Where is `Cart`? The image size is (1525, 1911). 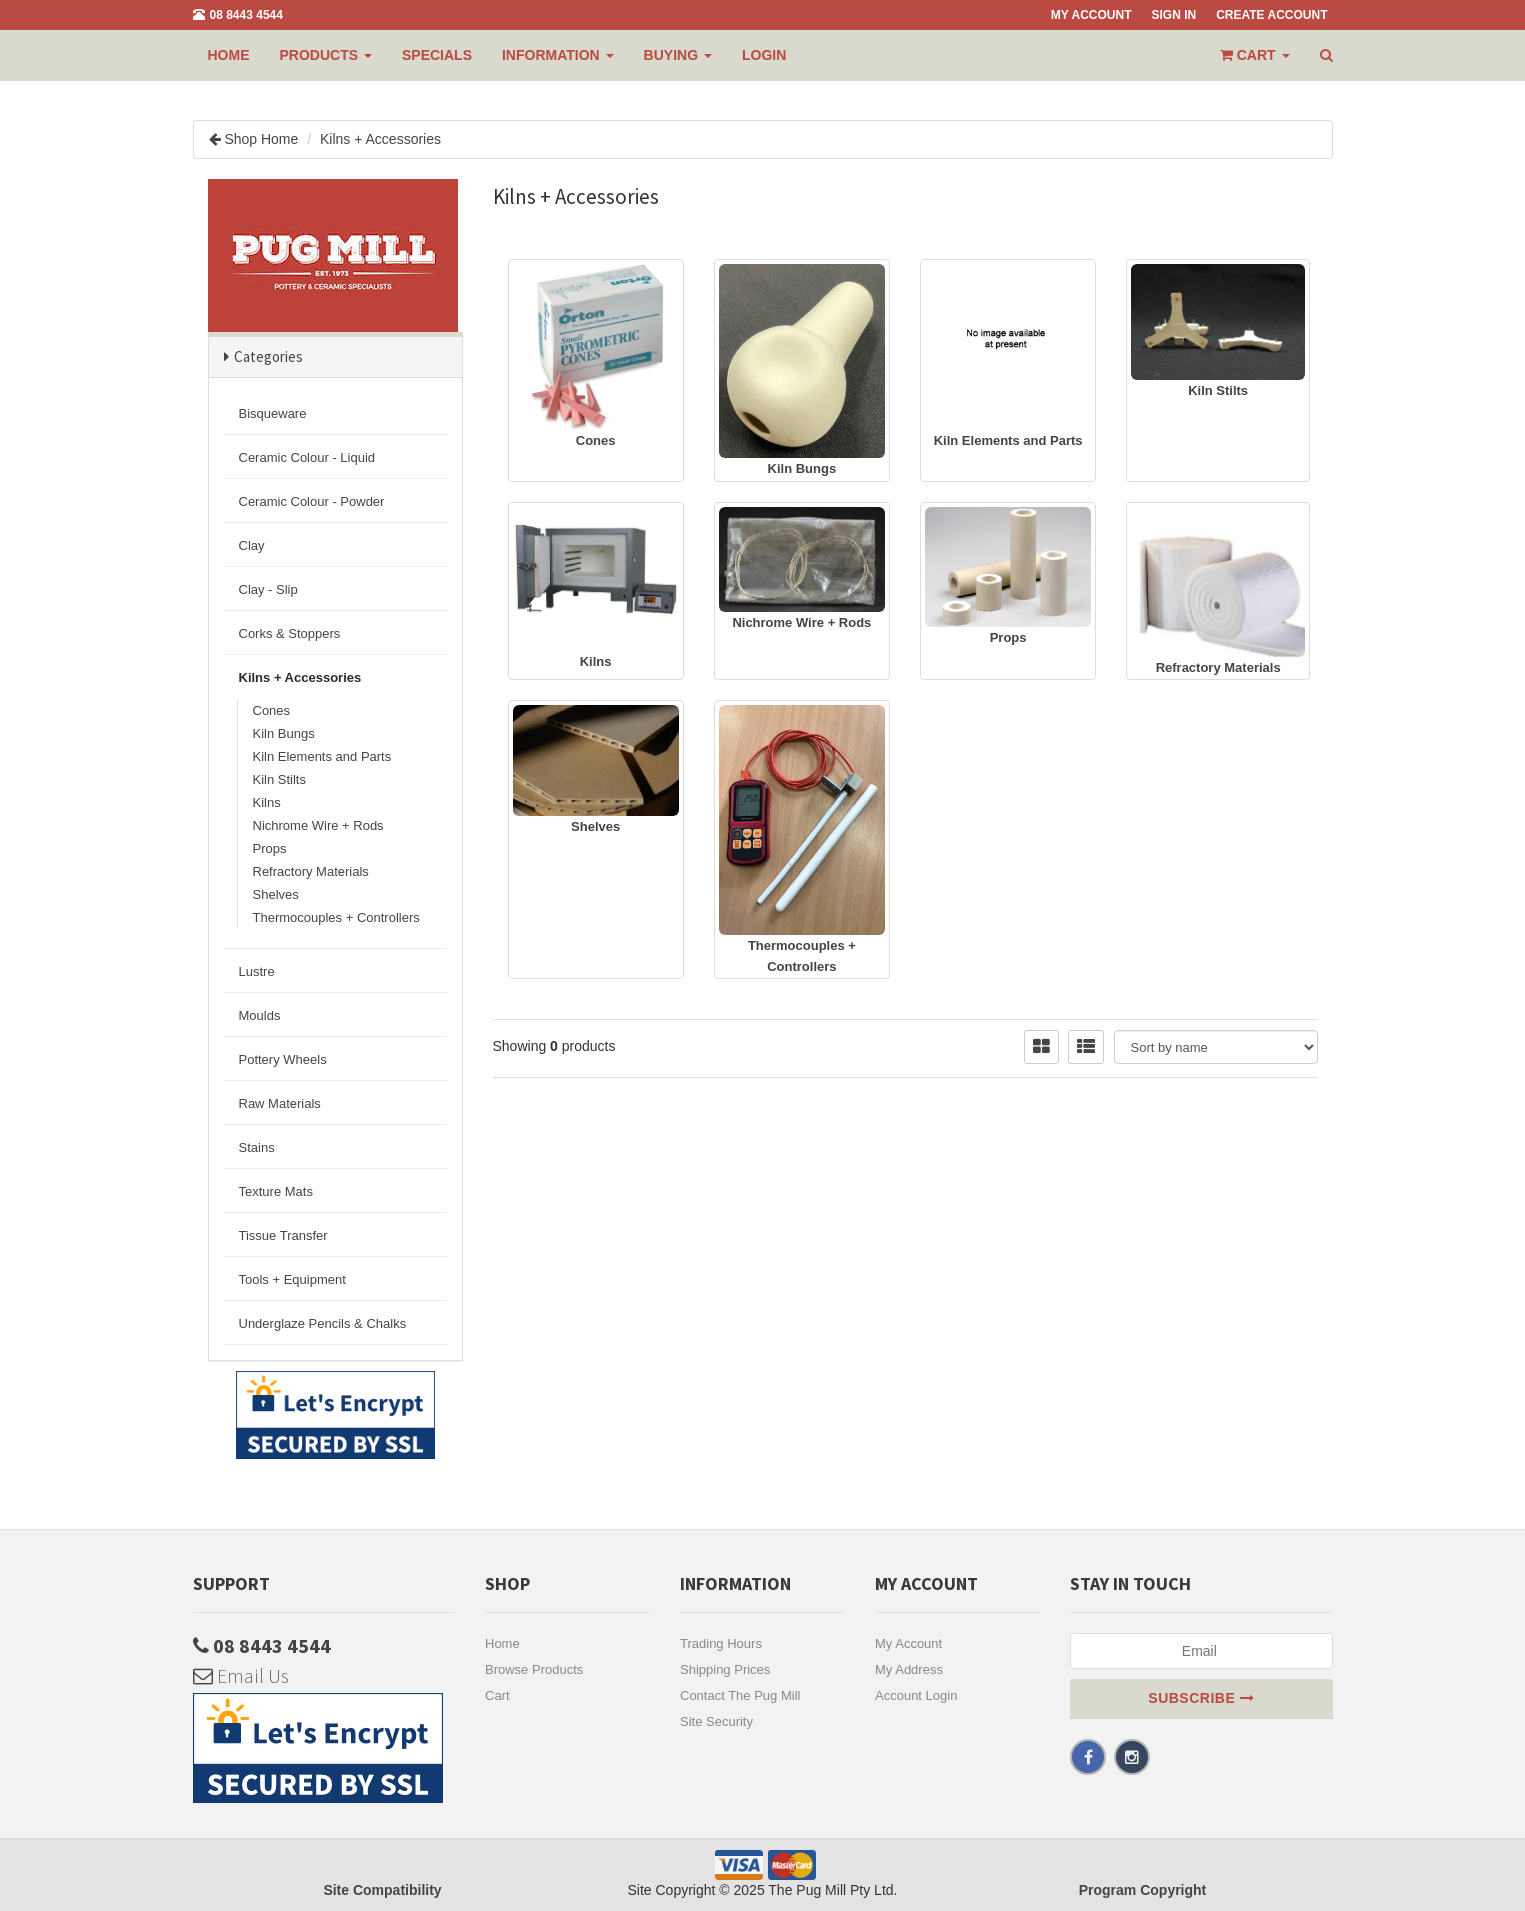
Cart is located at coordinates (497, 1695).